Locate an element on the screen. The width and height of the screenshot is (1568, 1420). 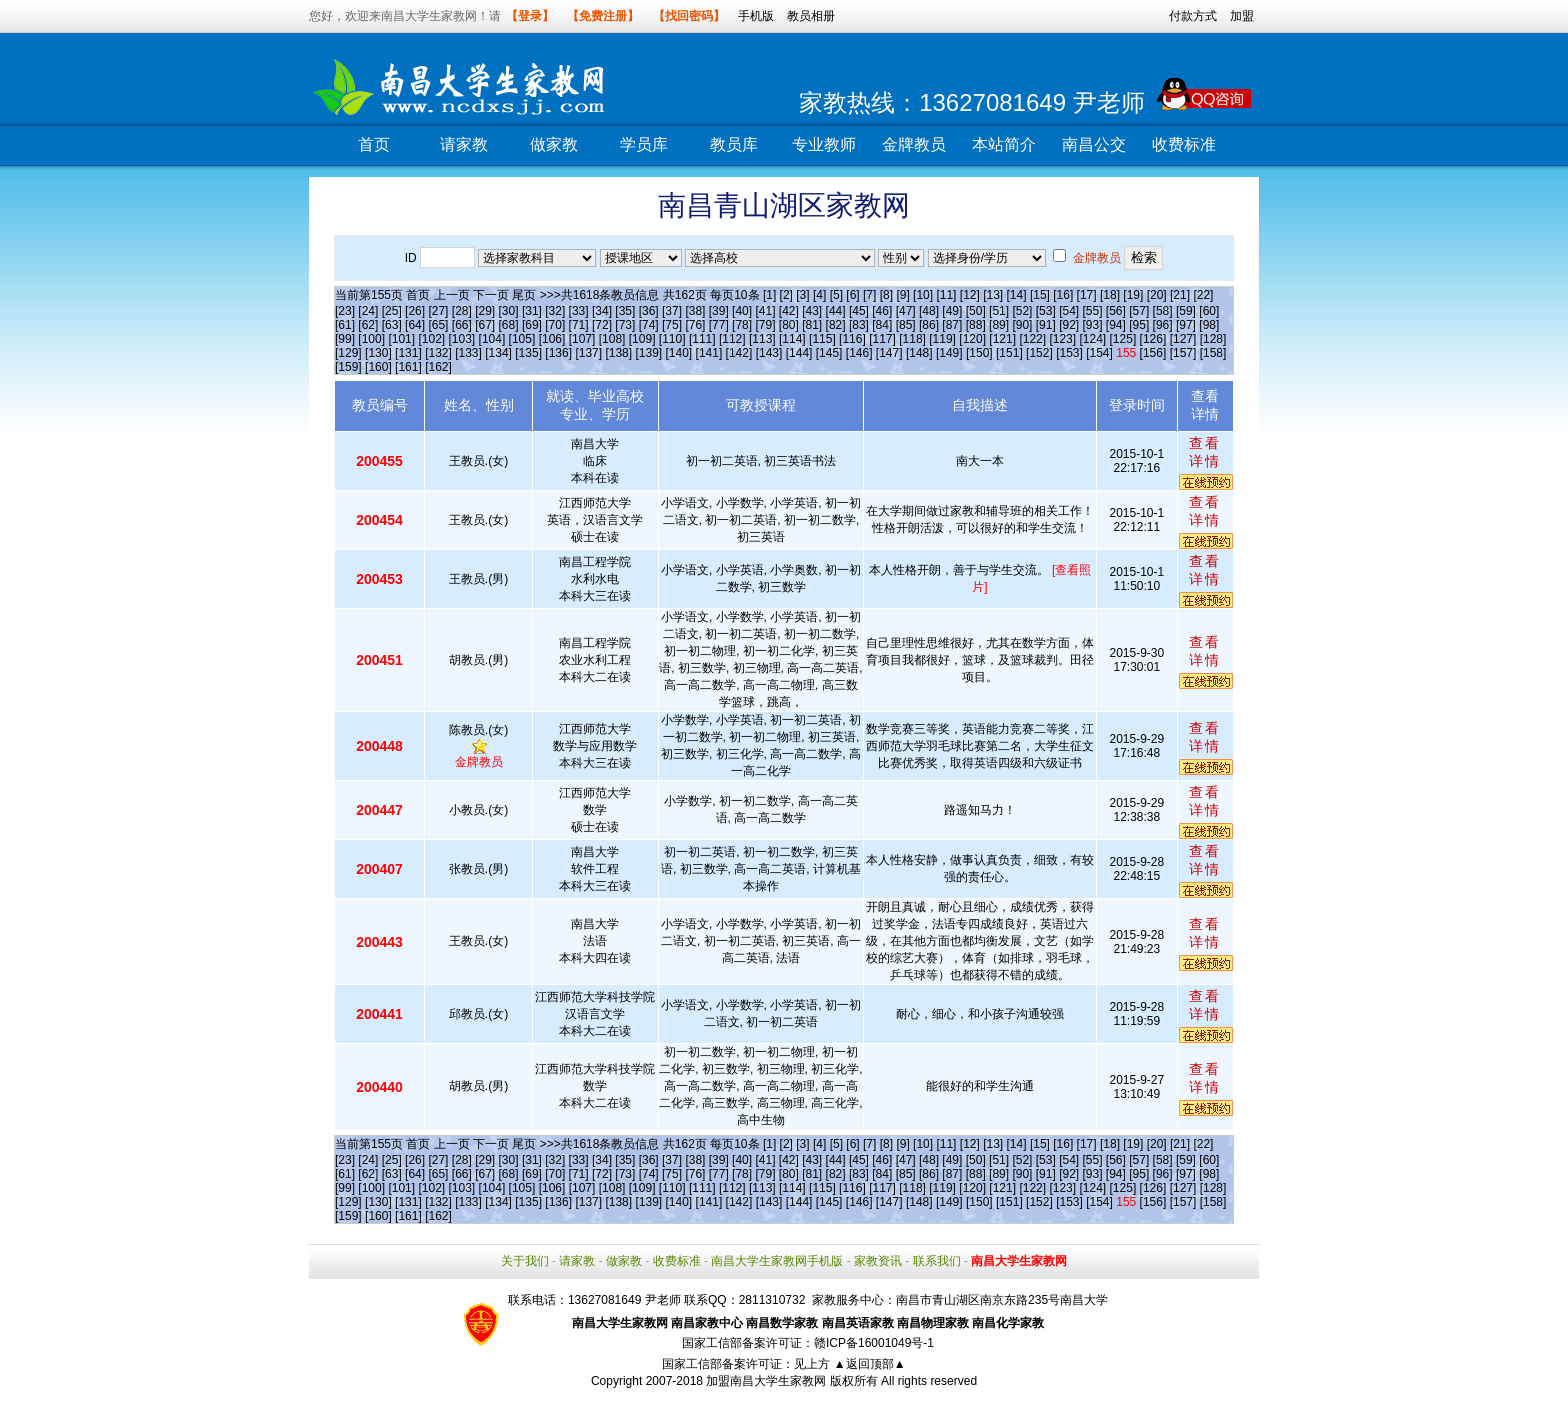
[6] is located at coordinates (852, 295).